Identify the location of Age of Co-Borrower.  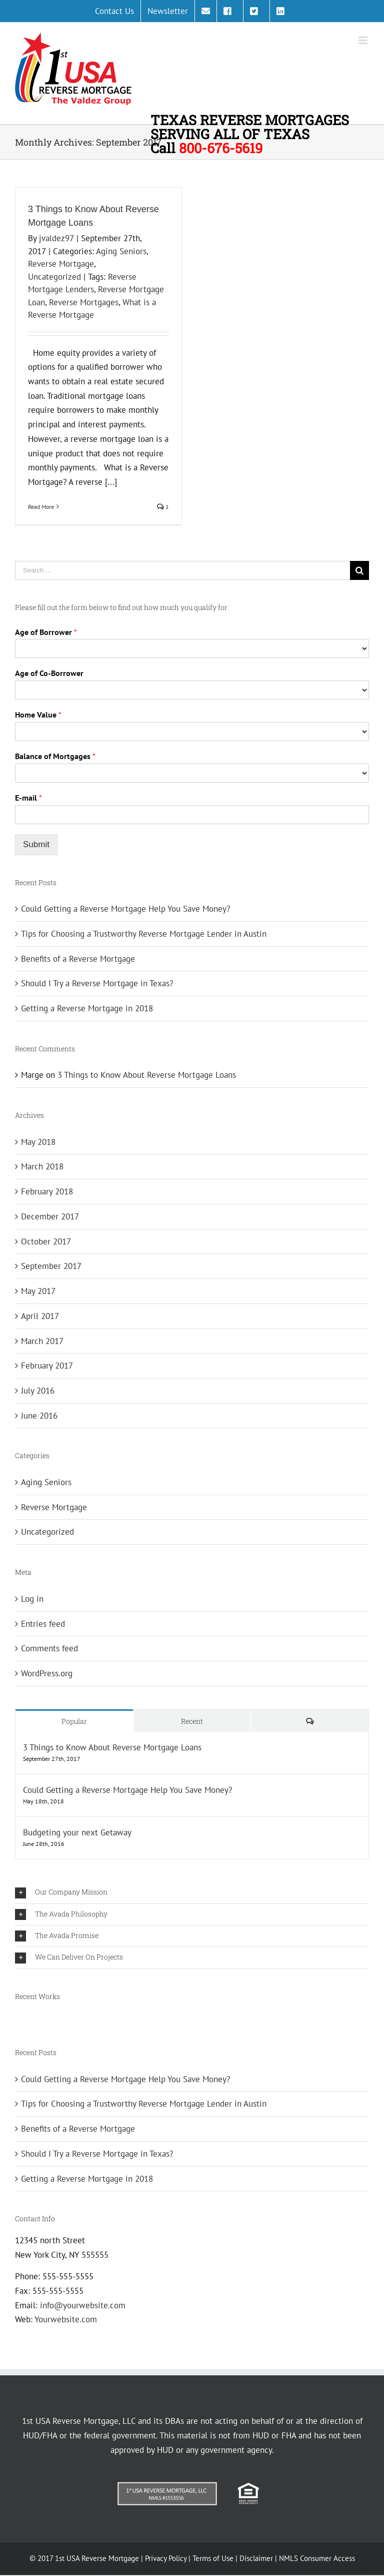
(49, 673).